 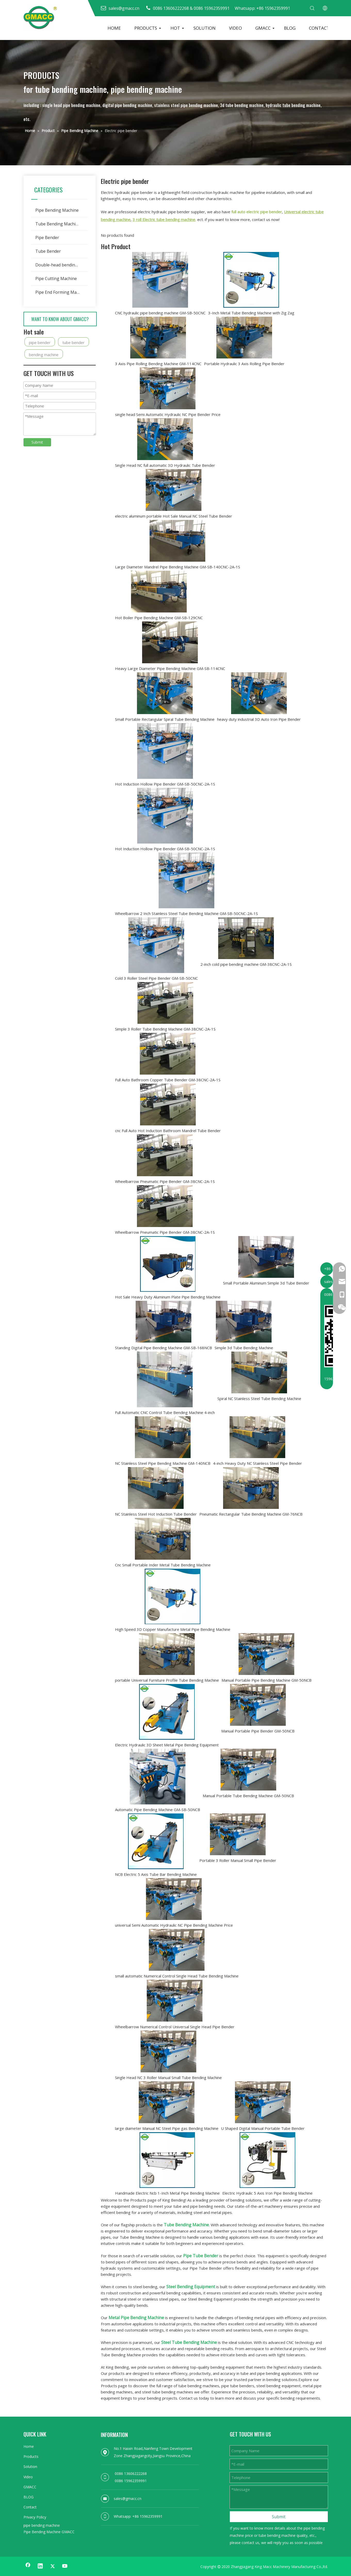 What do you see at coordinates (145, 28) in the screenshot?
I see `PRODUCTS` at bounding box center [145, 28].